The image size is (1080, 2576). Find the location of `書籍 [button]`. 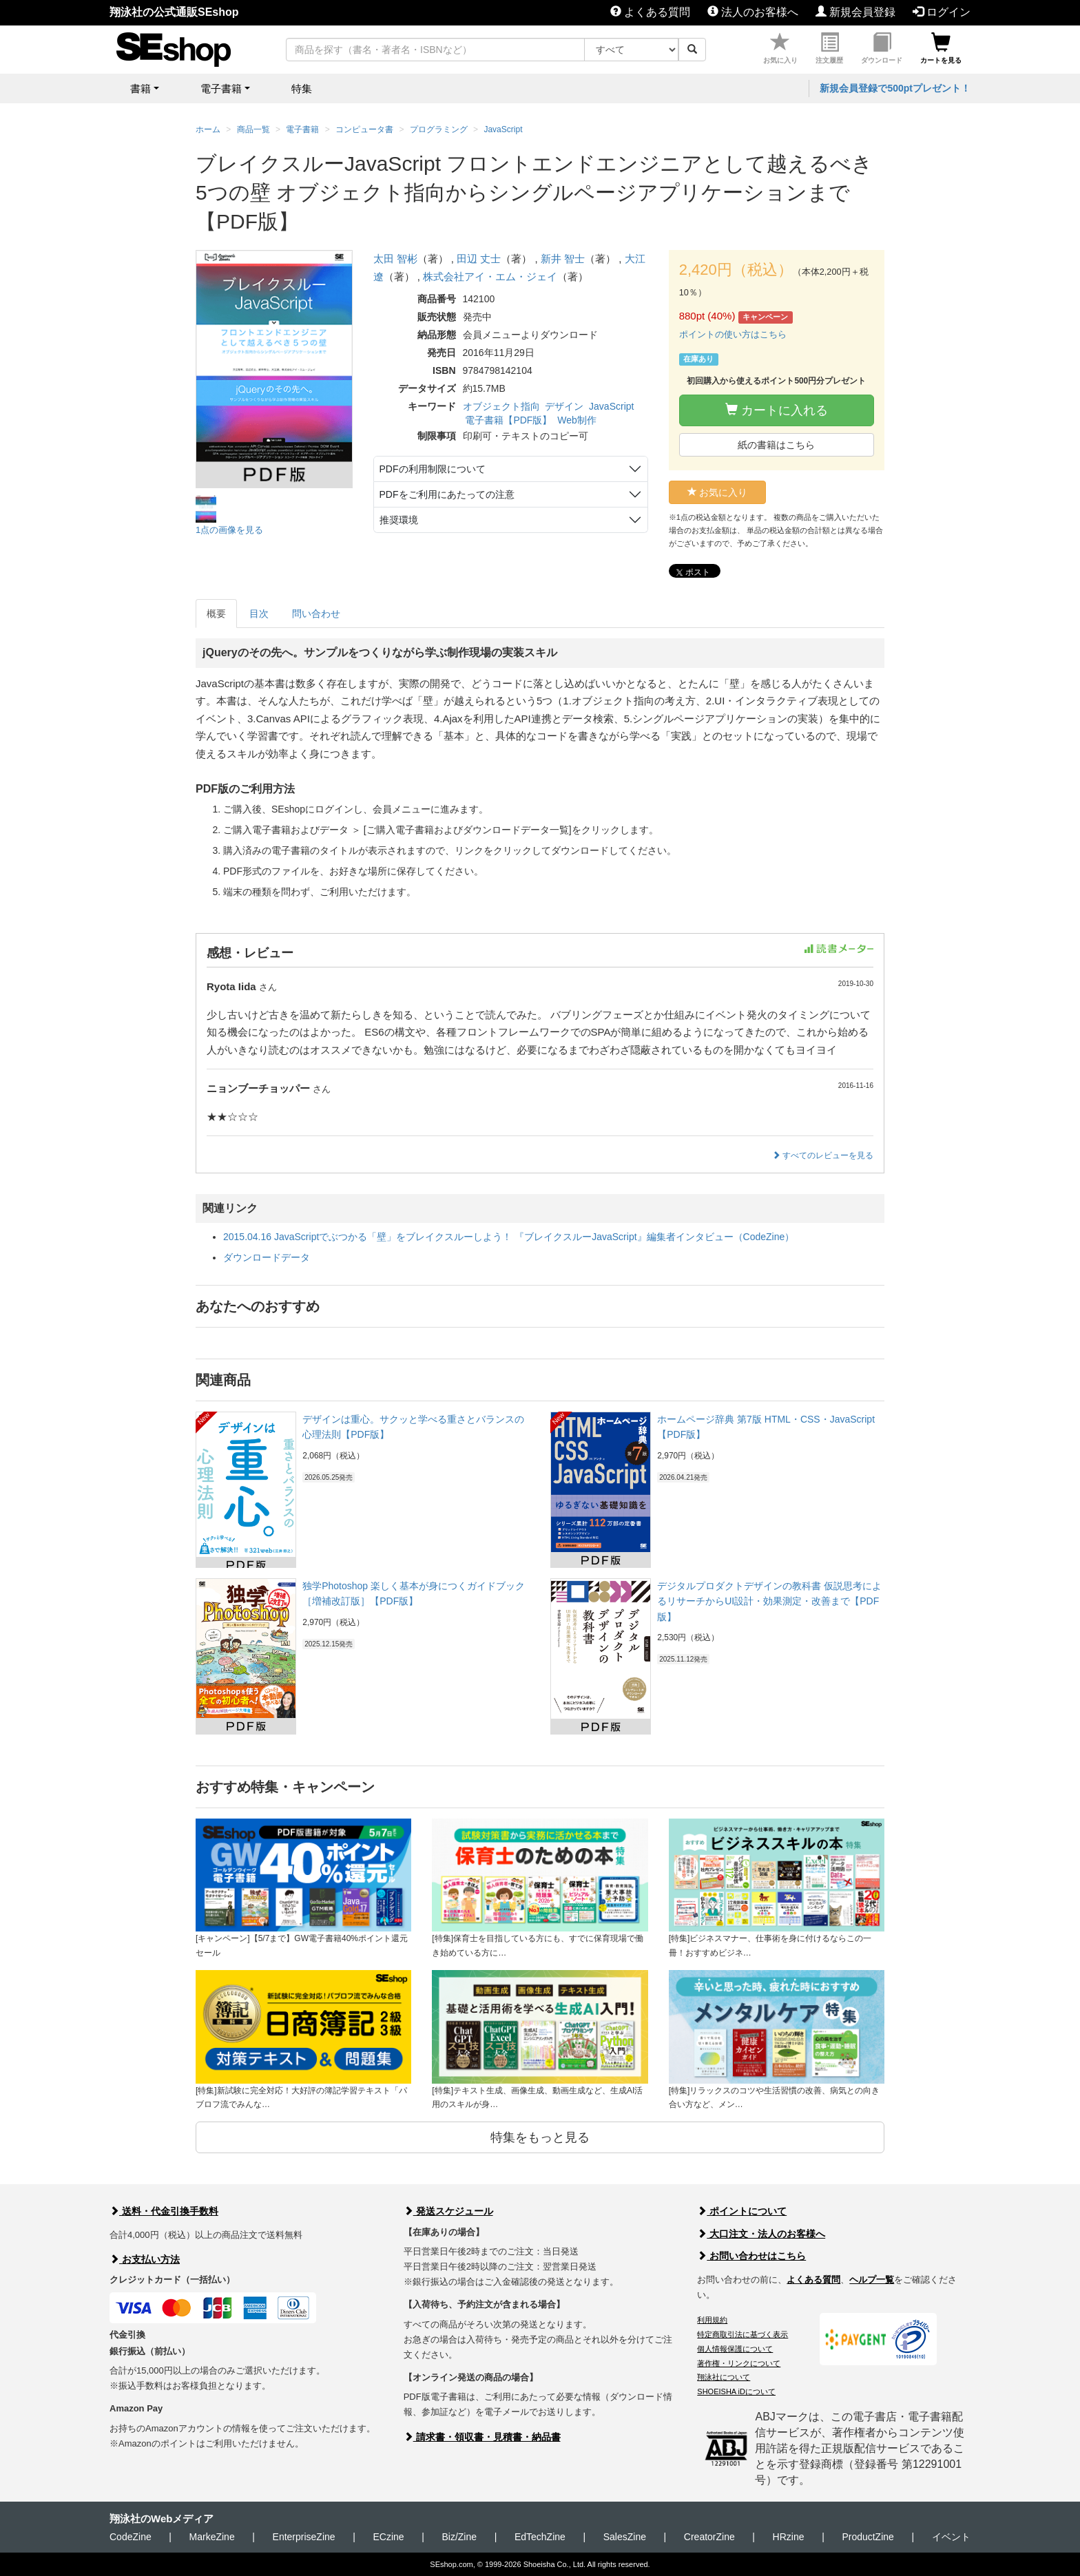

書籍 [button] is located at coordinates (140, 88).